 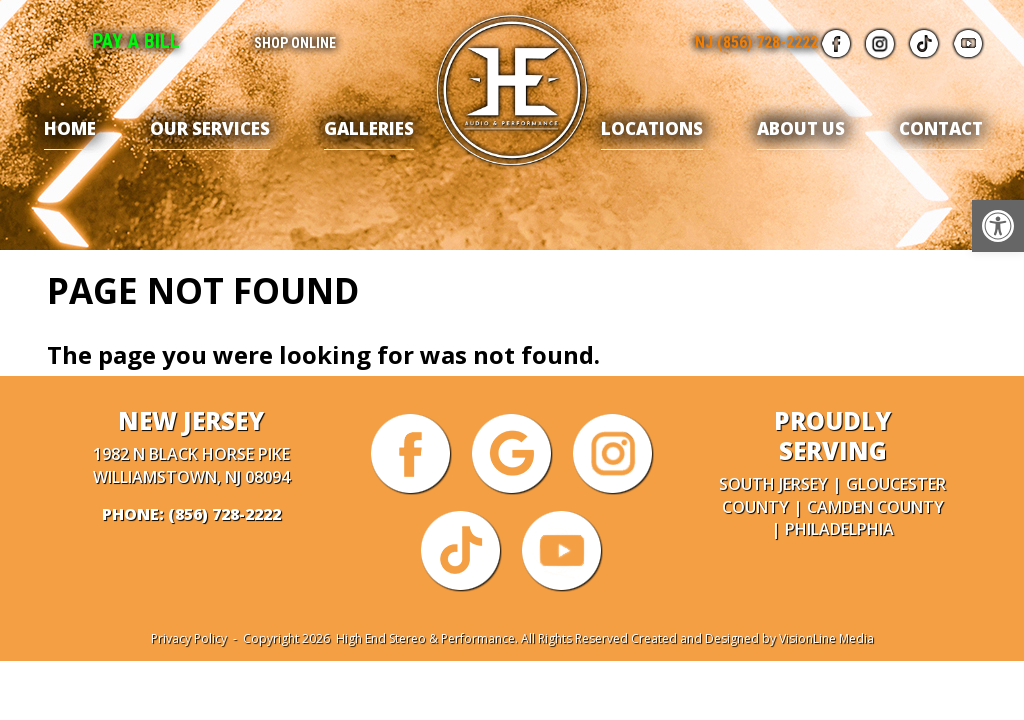 I want to click on NJ (856) 728-2222, so click(x=756, y=42).